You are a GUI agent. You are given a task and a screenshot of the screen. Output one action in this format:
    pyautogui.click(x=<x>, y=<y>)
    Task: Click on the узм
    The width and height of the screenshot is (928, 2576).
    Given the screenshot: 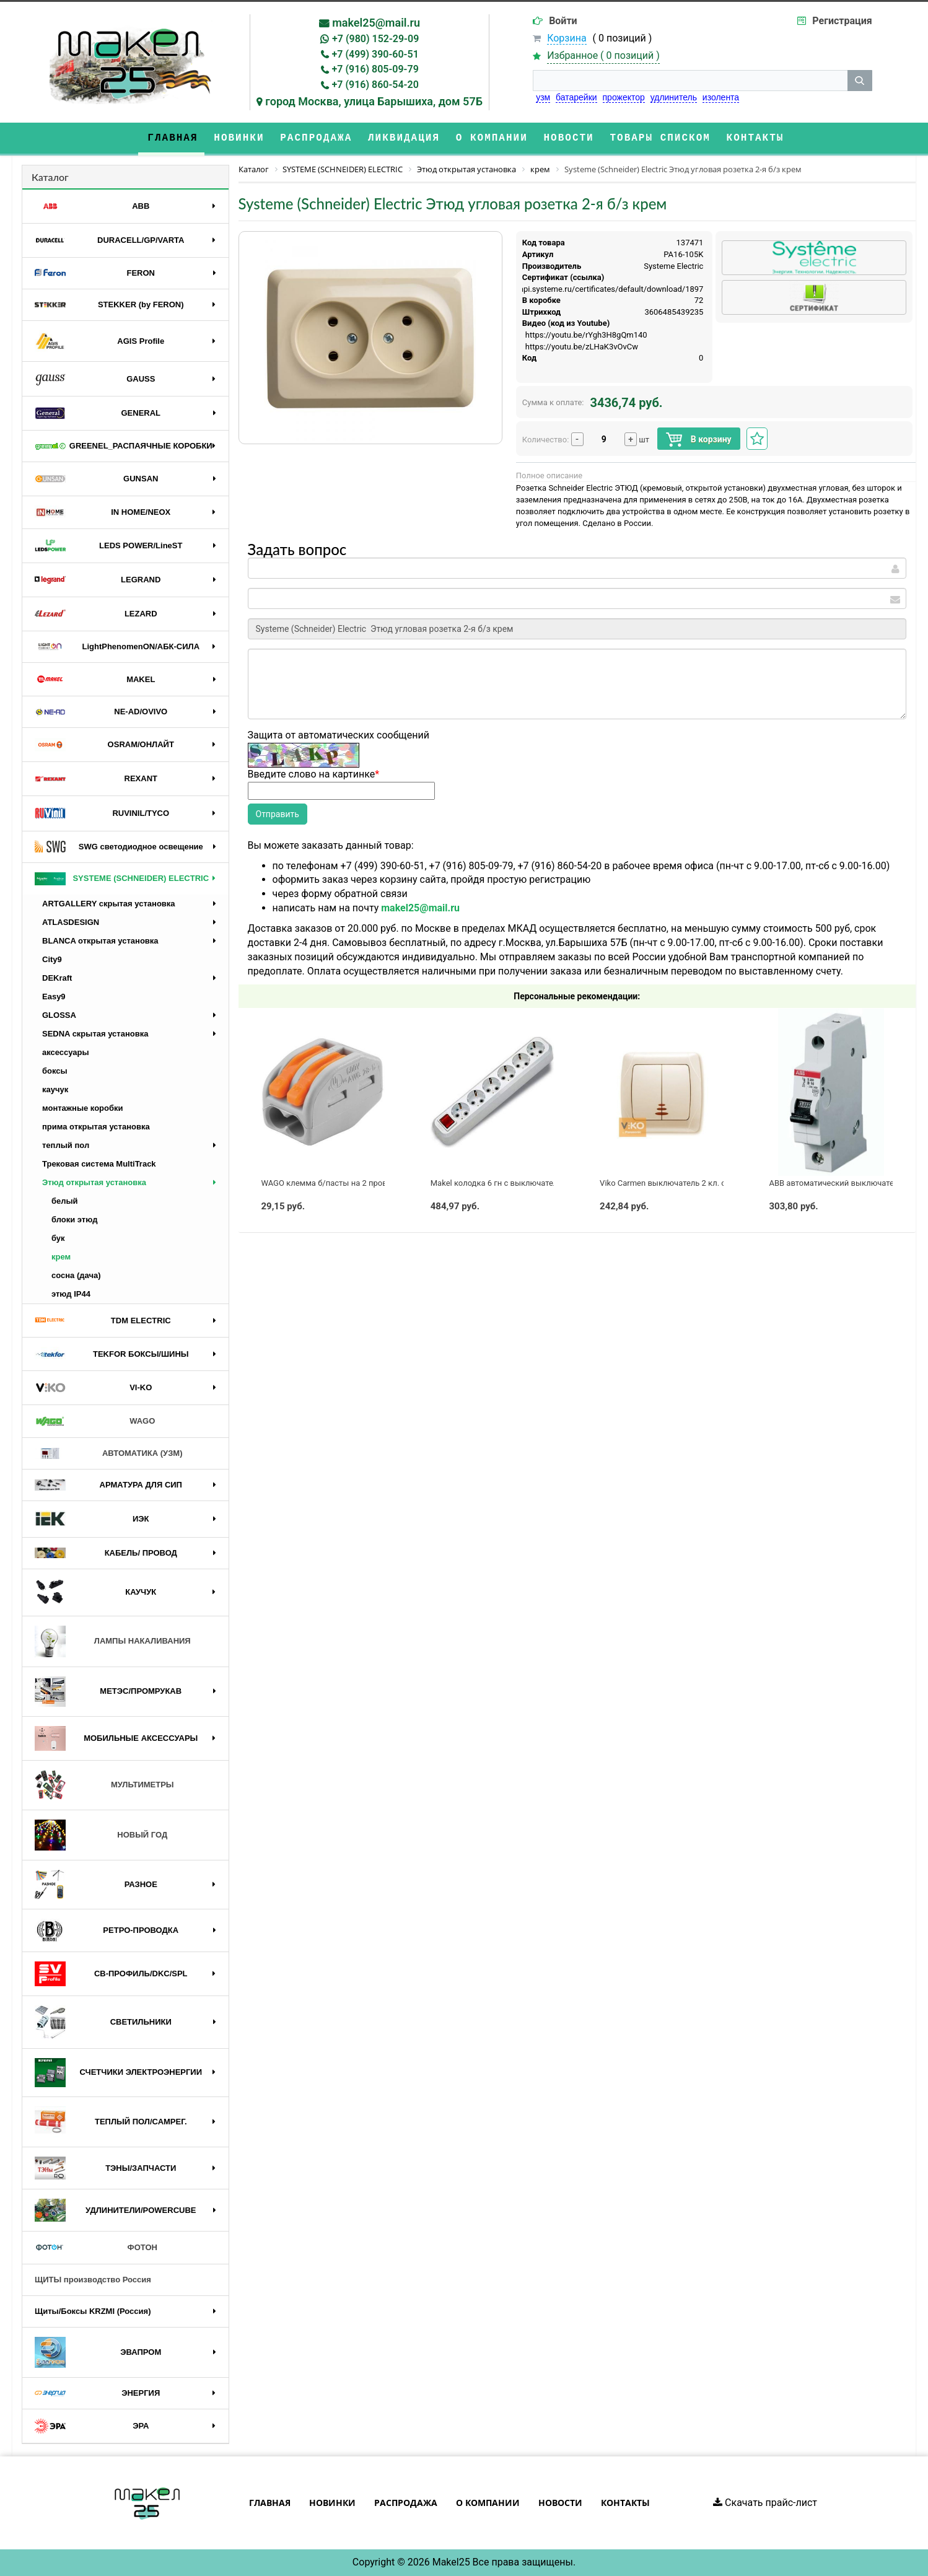 What is the action you would take?
    pyautogui.click(x=543, y=97)
    